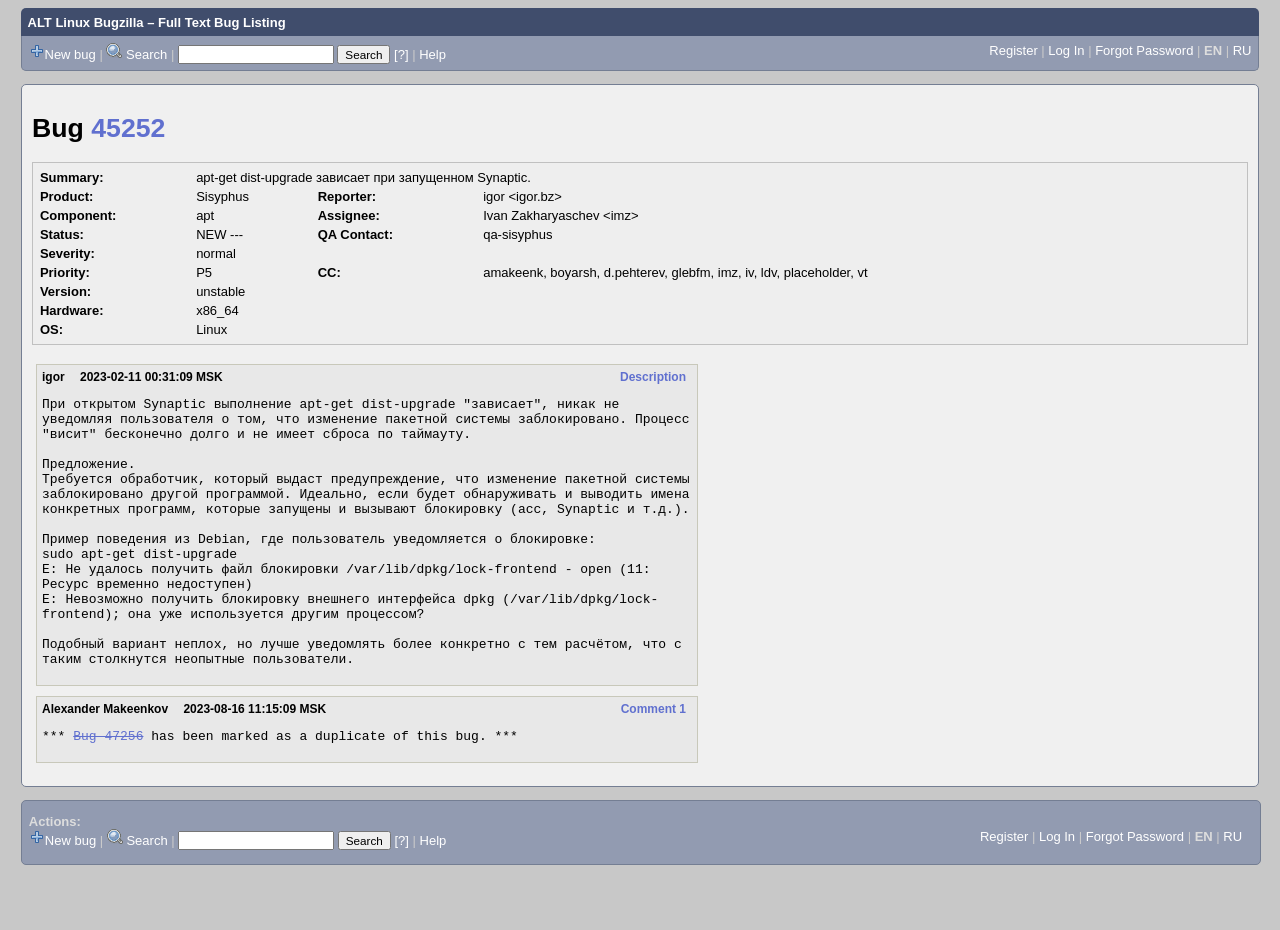  Describe the element at coordinates (653, 377) in the screenshot. I see `Description` at that location.